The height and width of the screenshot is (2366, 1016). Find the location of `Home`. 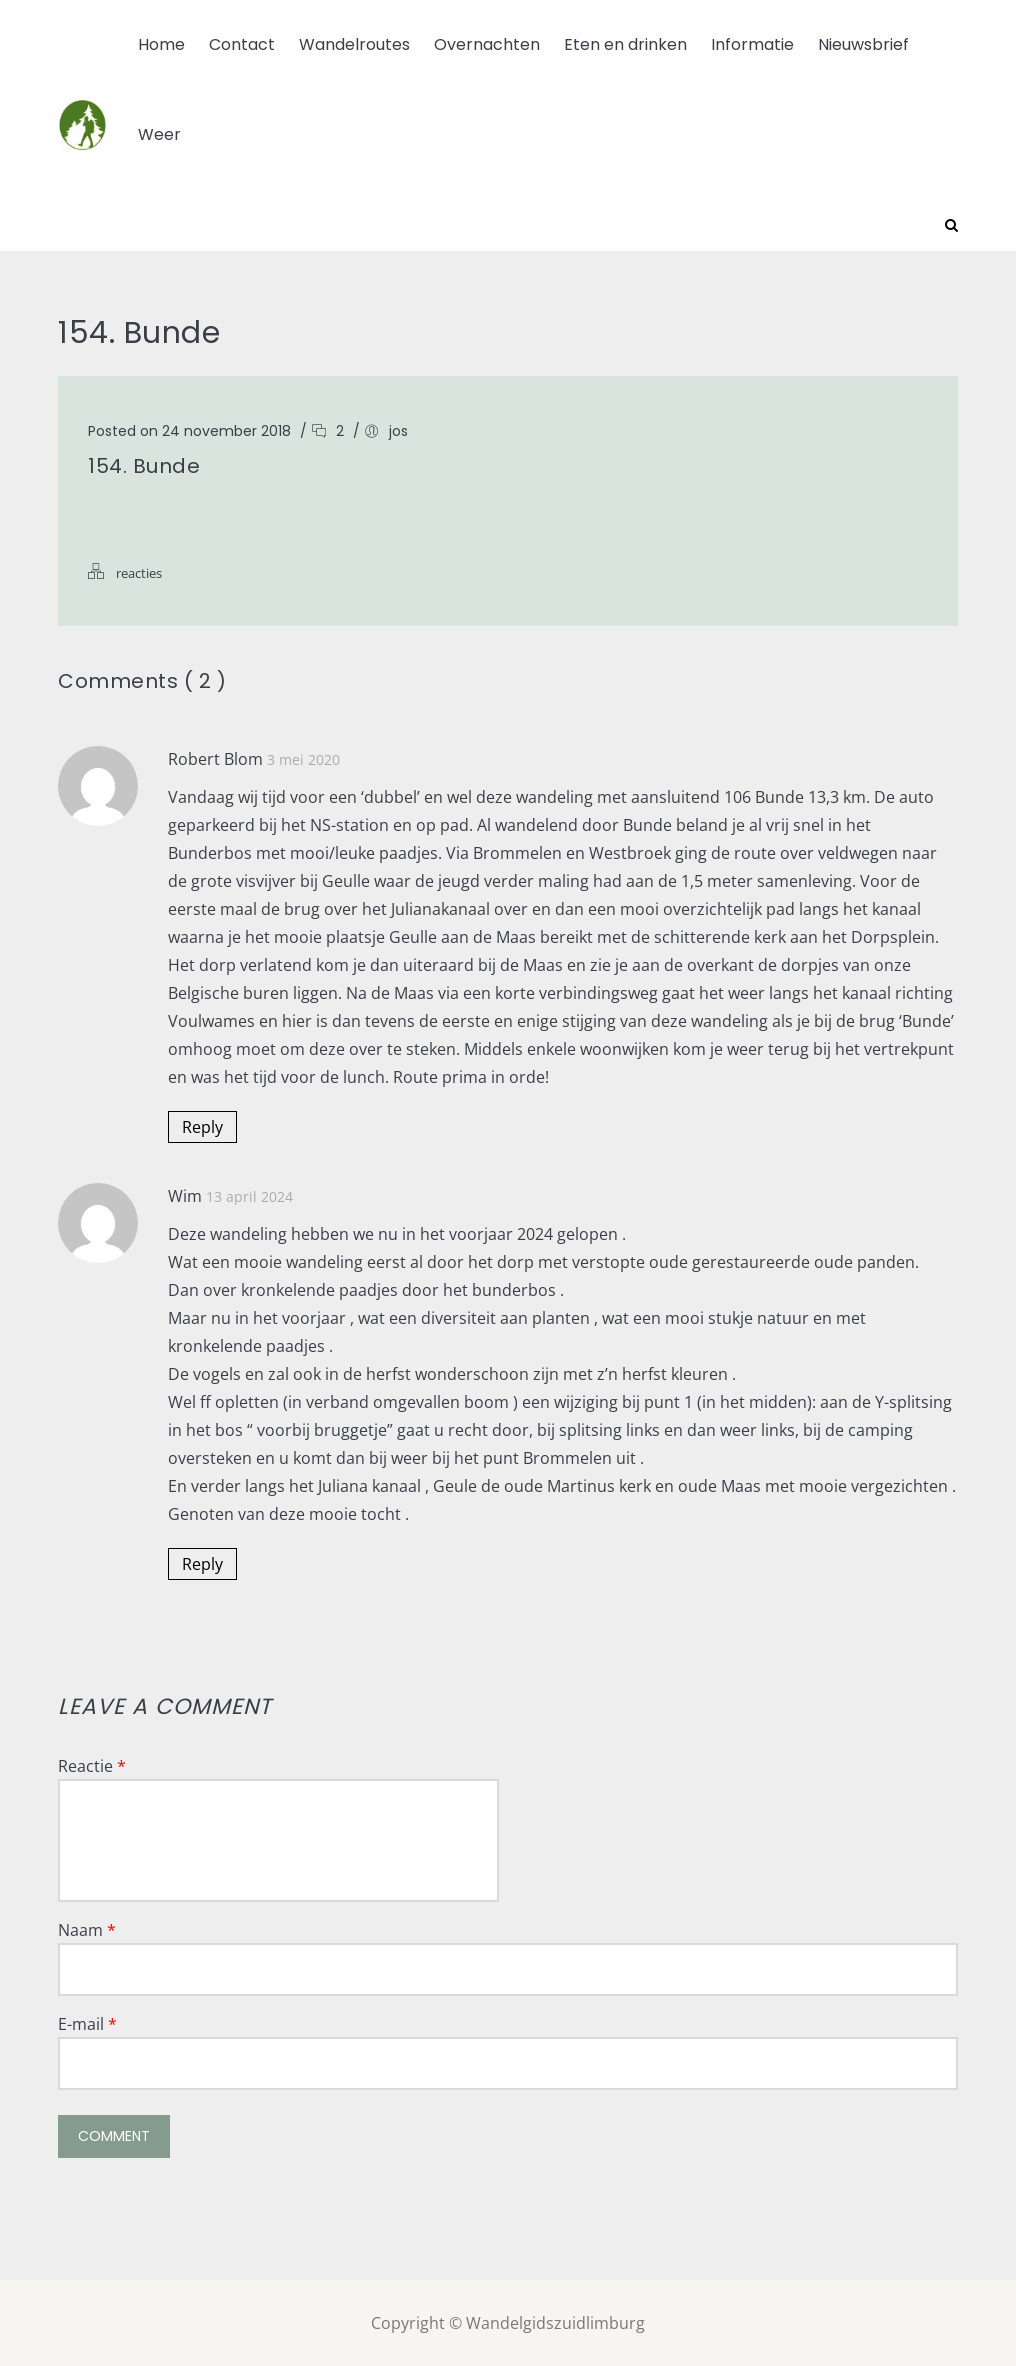

Home is located at coordinates (161, 44).